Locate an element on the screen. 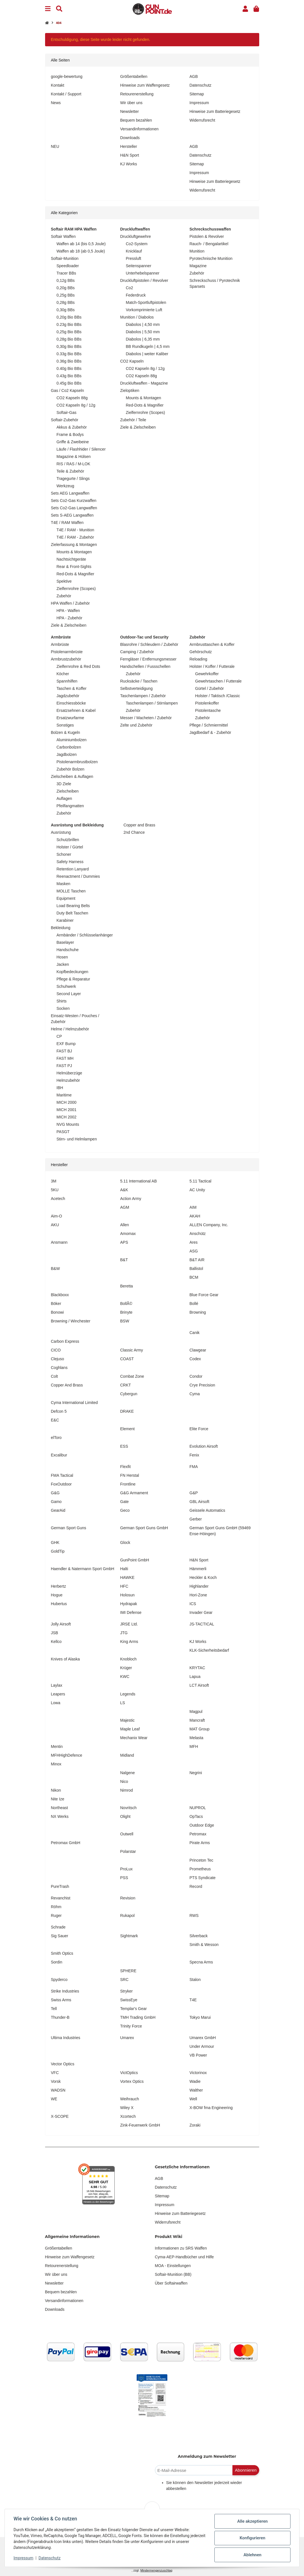 Image resolution: width=304 pixels, height=2576 pixels. Leapers is located at coordinates (58, 1694).